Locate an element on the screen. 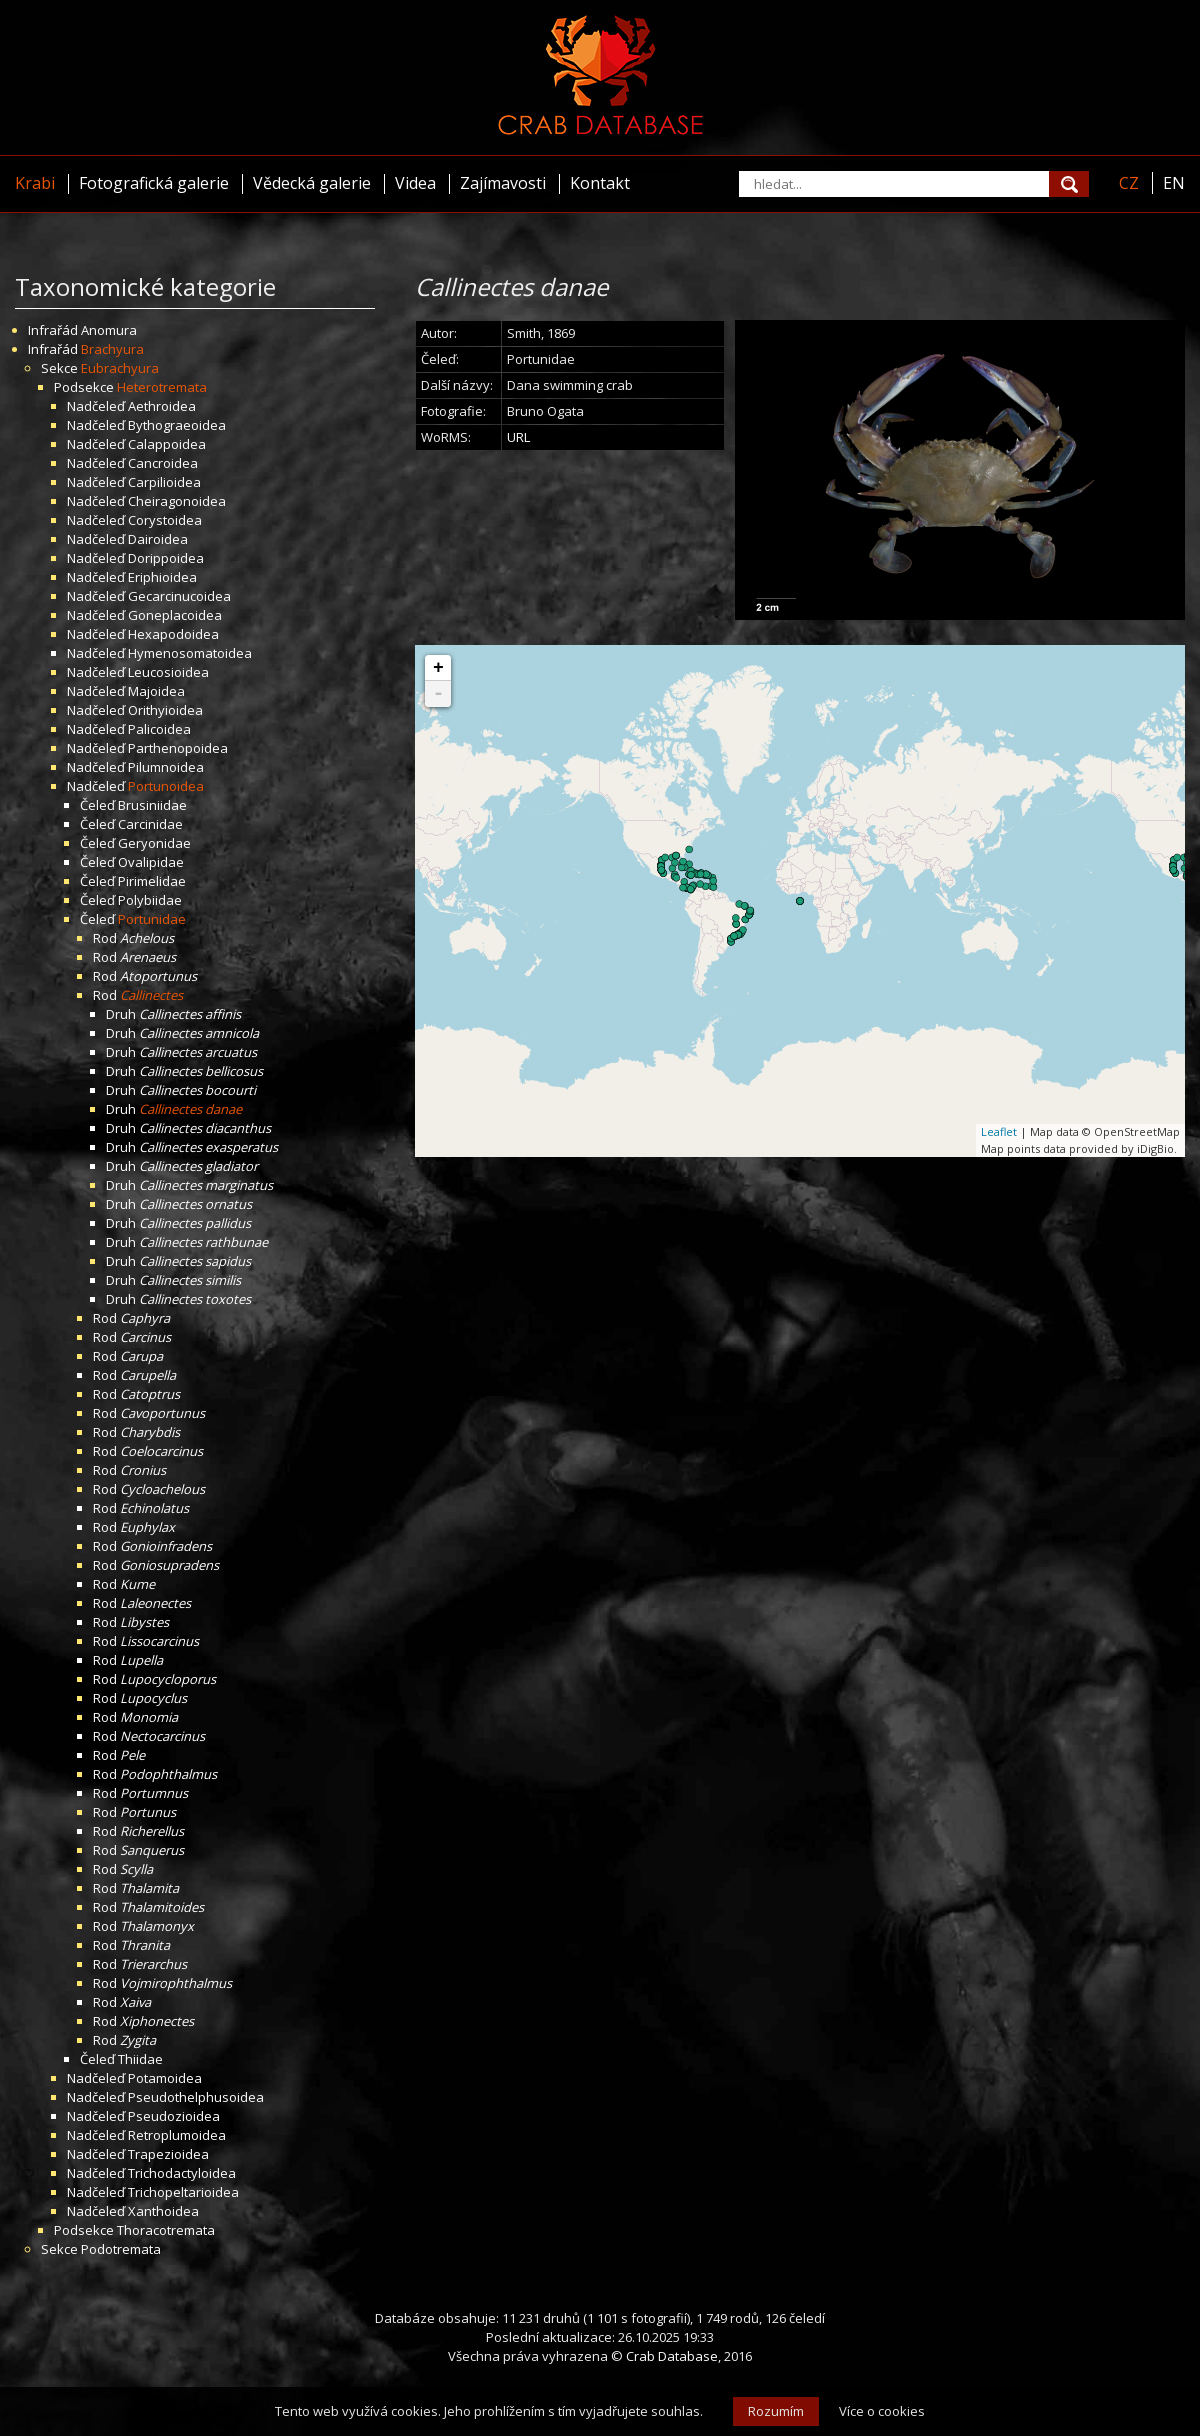 The image size is (1200, 2436). Corystoidea is located at coordinates (165, 520).